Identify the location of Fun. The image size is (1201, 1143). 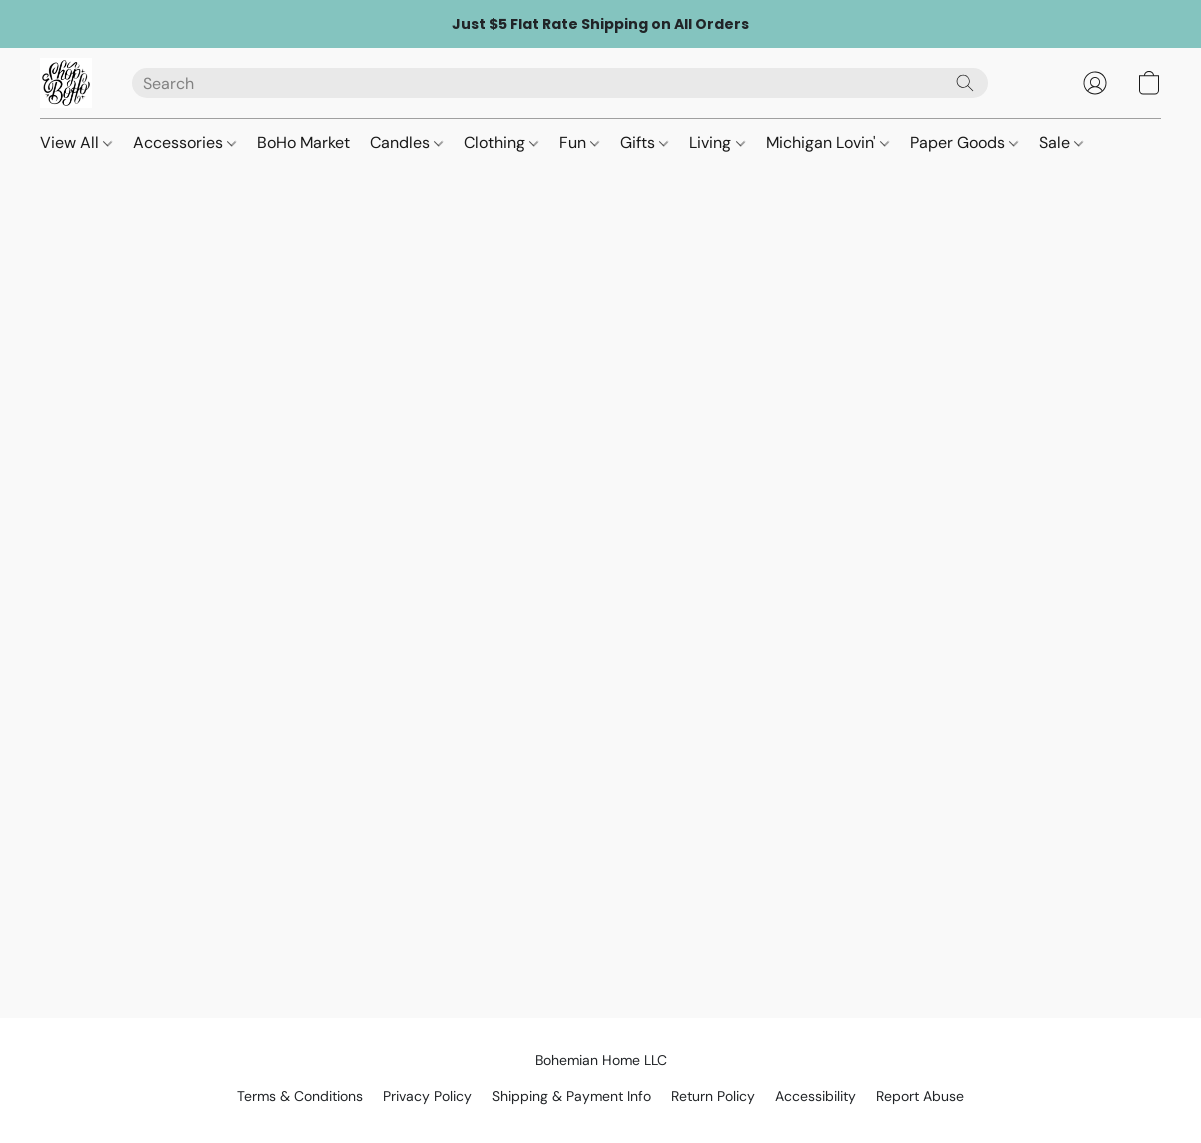
(579, 142).